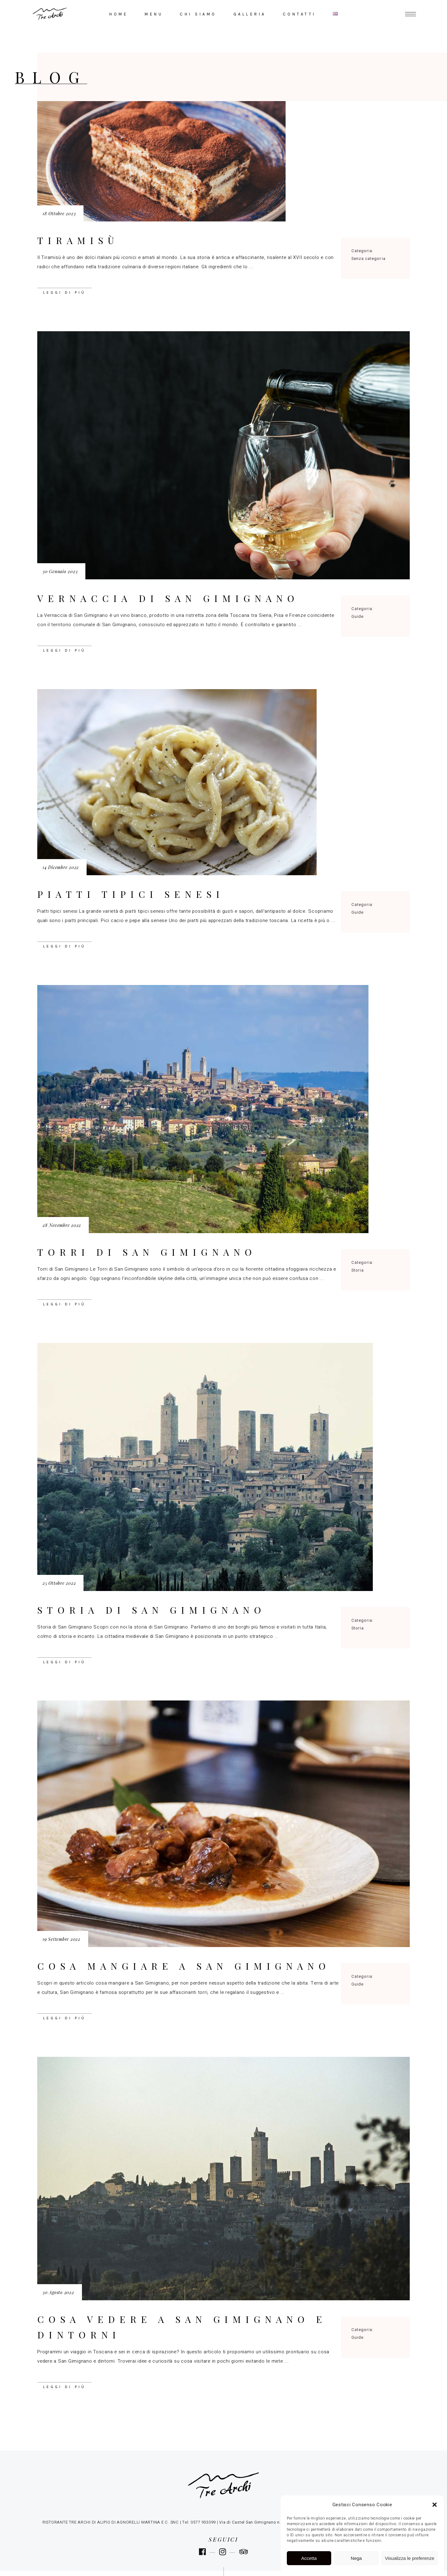 The width and height of the screenshot is (447, 2576). Describe the element at coordinates (130, 894) in the screenshot. I see `Piatti tipici senesi` at that location.